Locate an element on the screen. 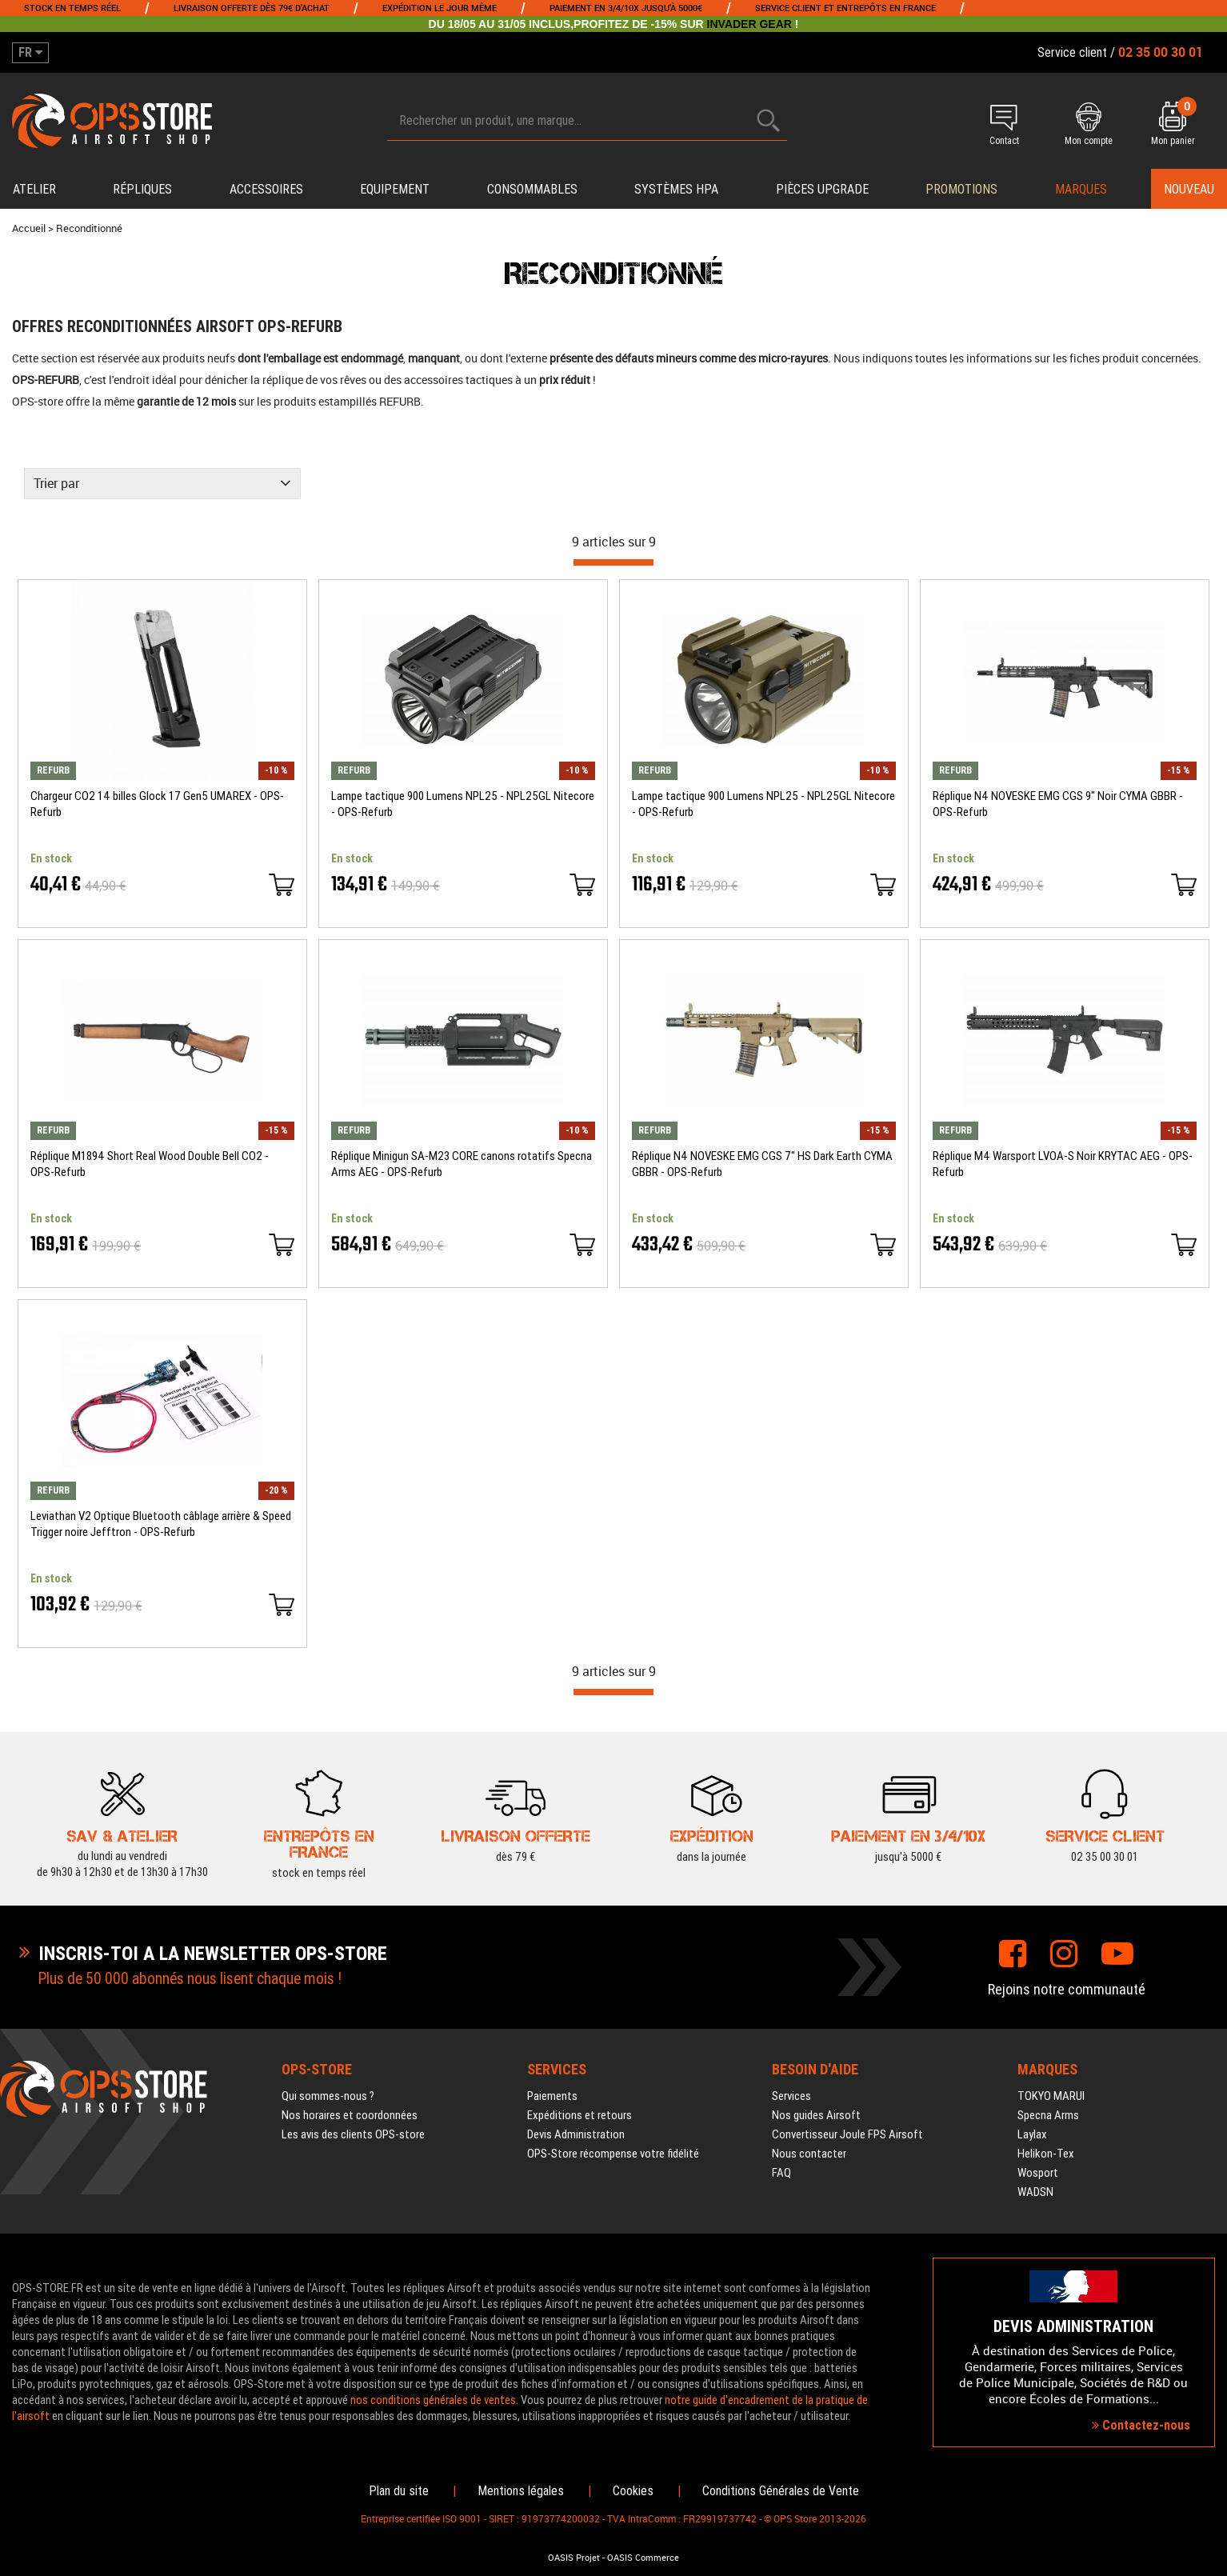 The image size is (1227, 2576). Les avis des clients OPS-store is located at coordinates (353, 2134).